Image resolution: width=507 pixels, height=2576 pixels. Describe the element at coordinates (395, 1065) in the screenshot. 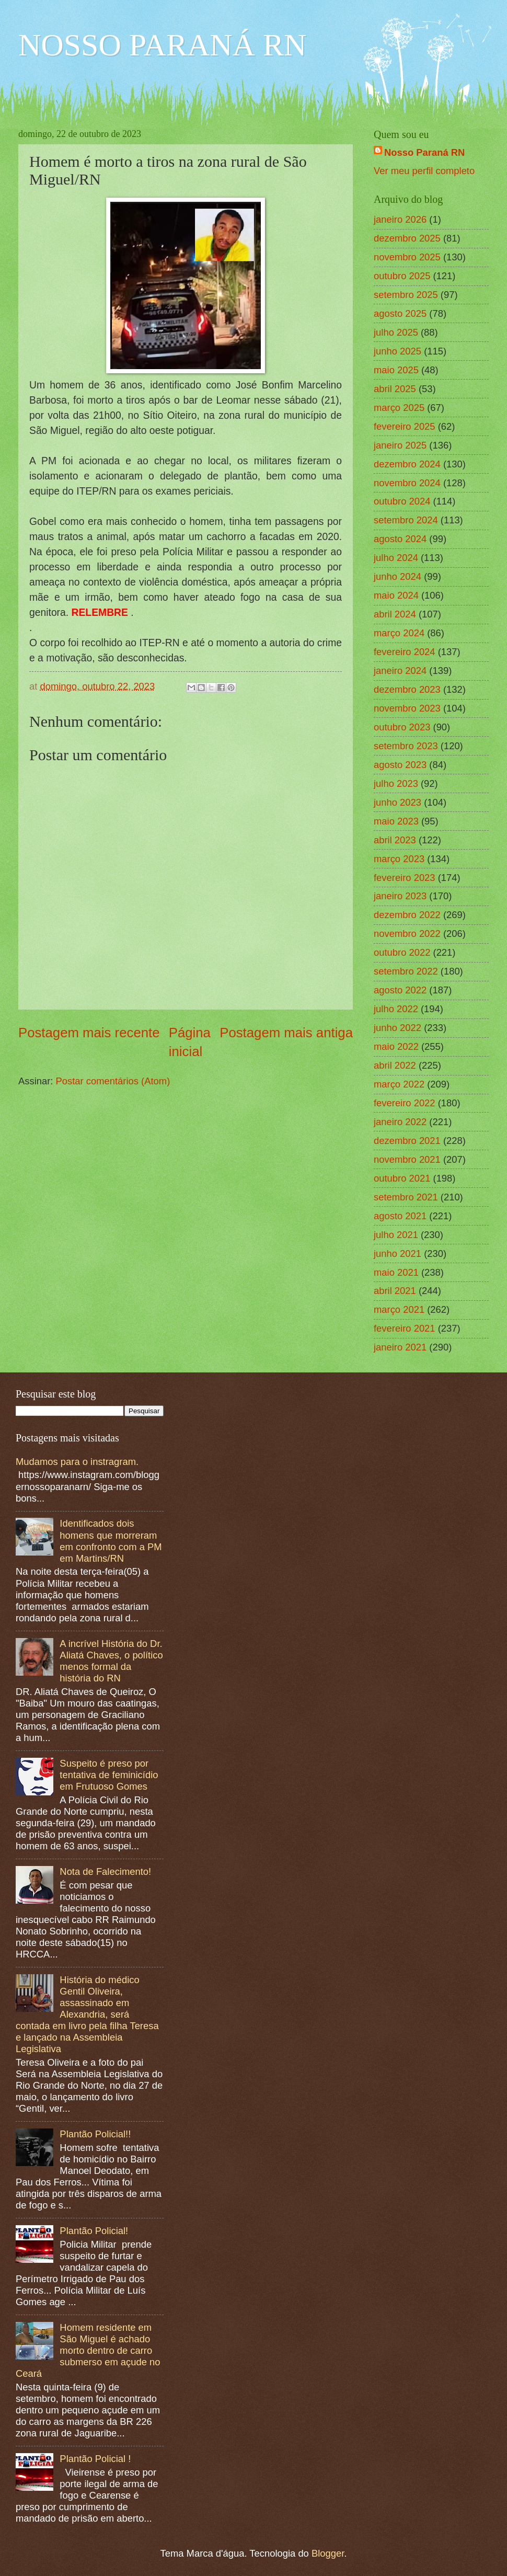

I see `abril 2022` at that location.